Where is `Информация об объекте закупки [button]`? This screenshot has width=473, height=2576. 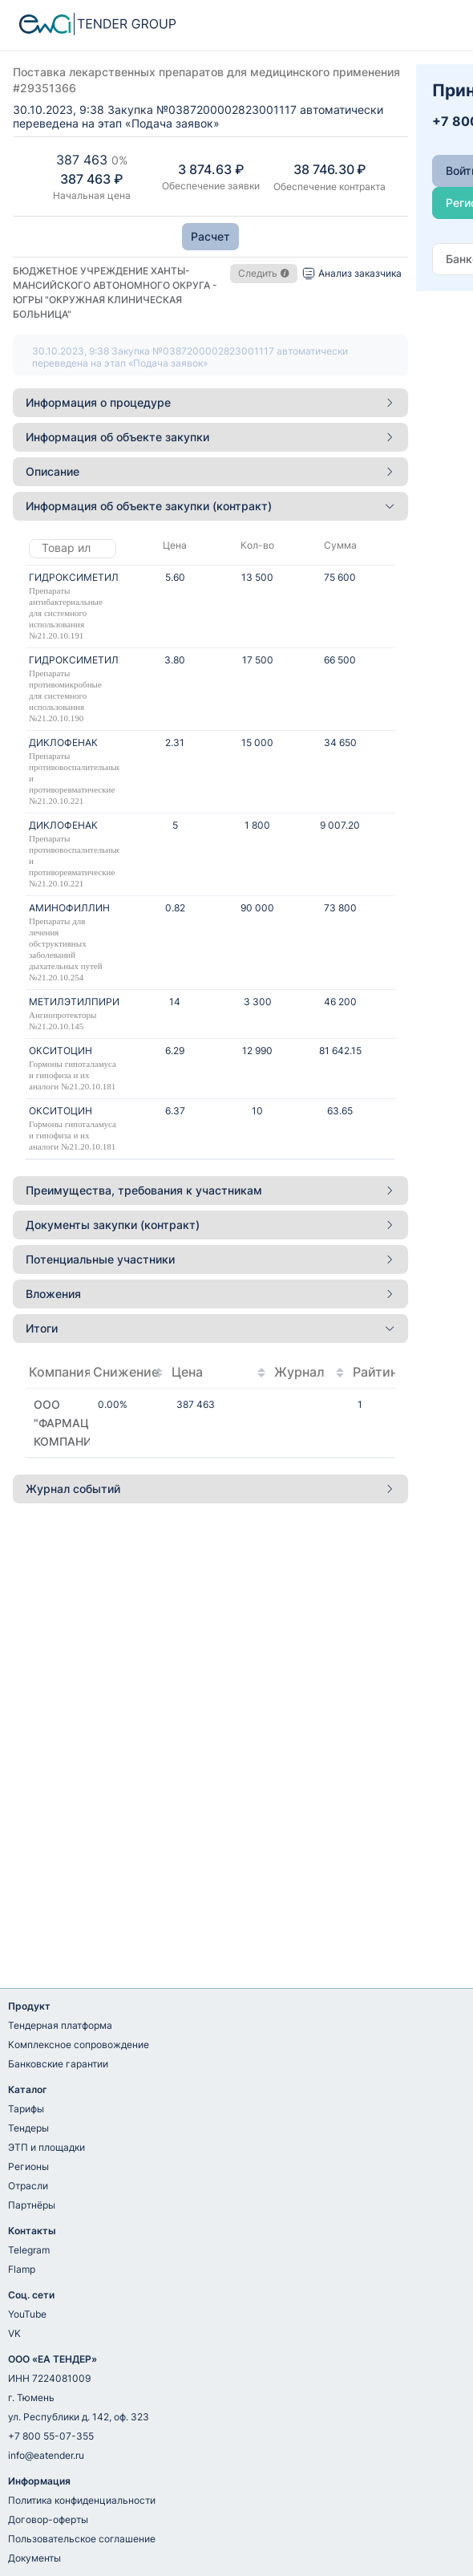
Информация об объекте закупки [button] is located at coordinates (210, 437).